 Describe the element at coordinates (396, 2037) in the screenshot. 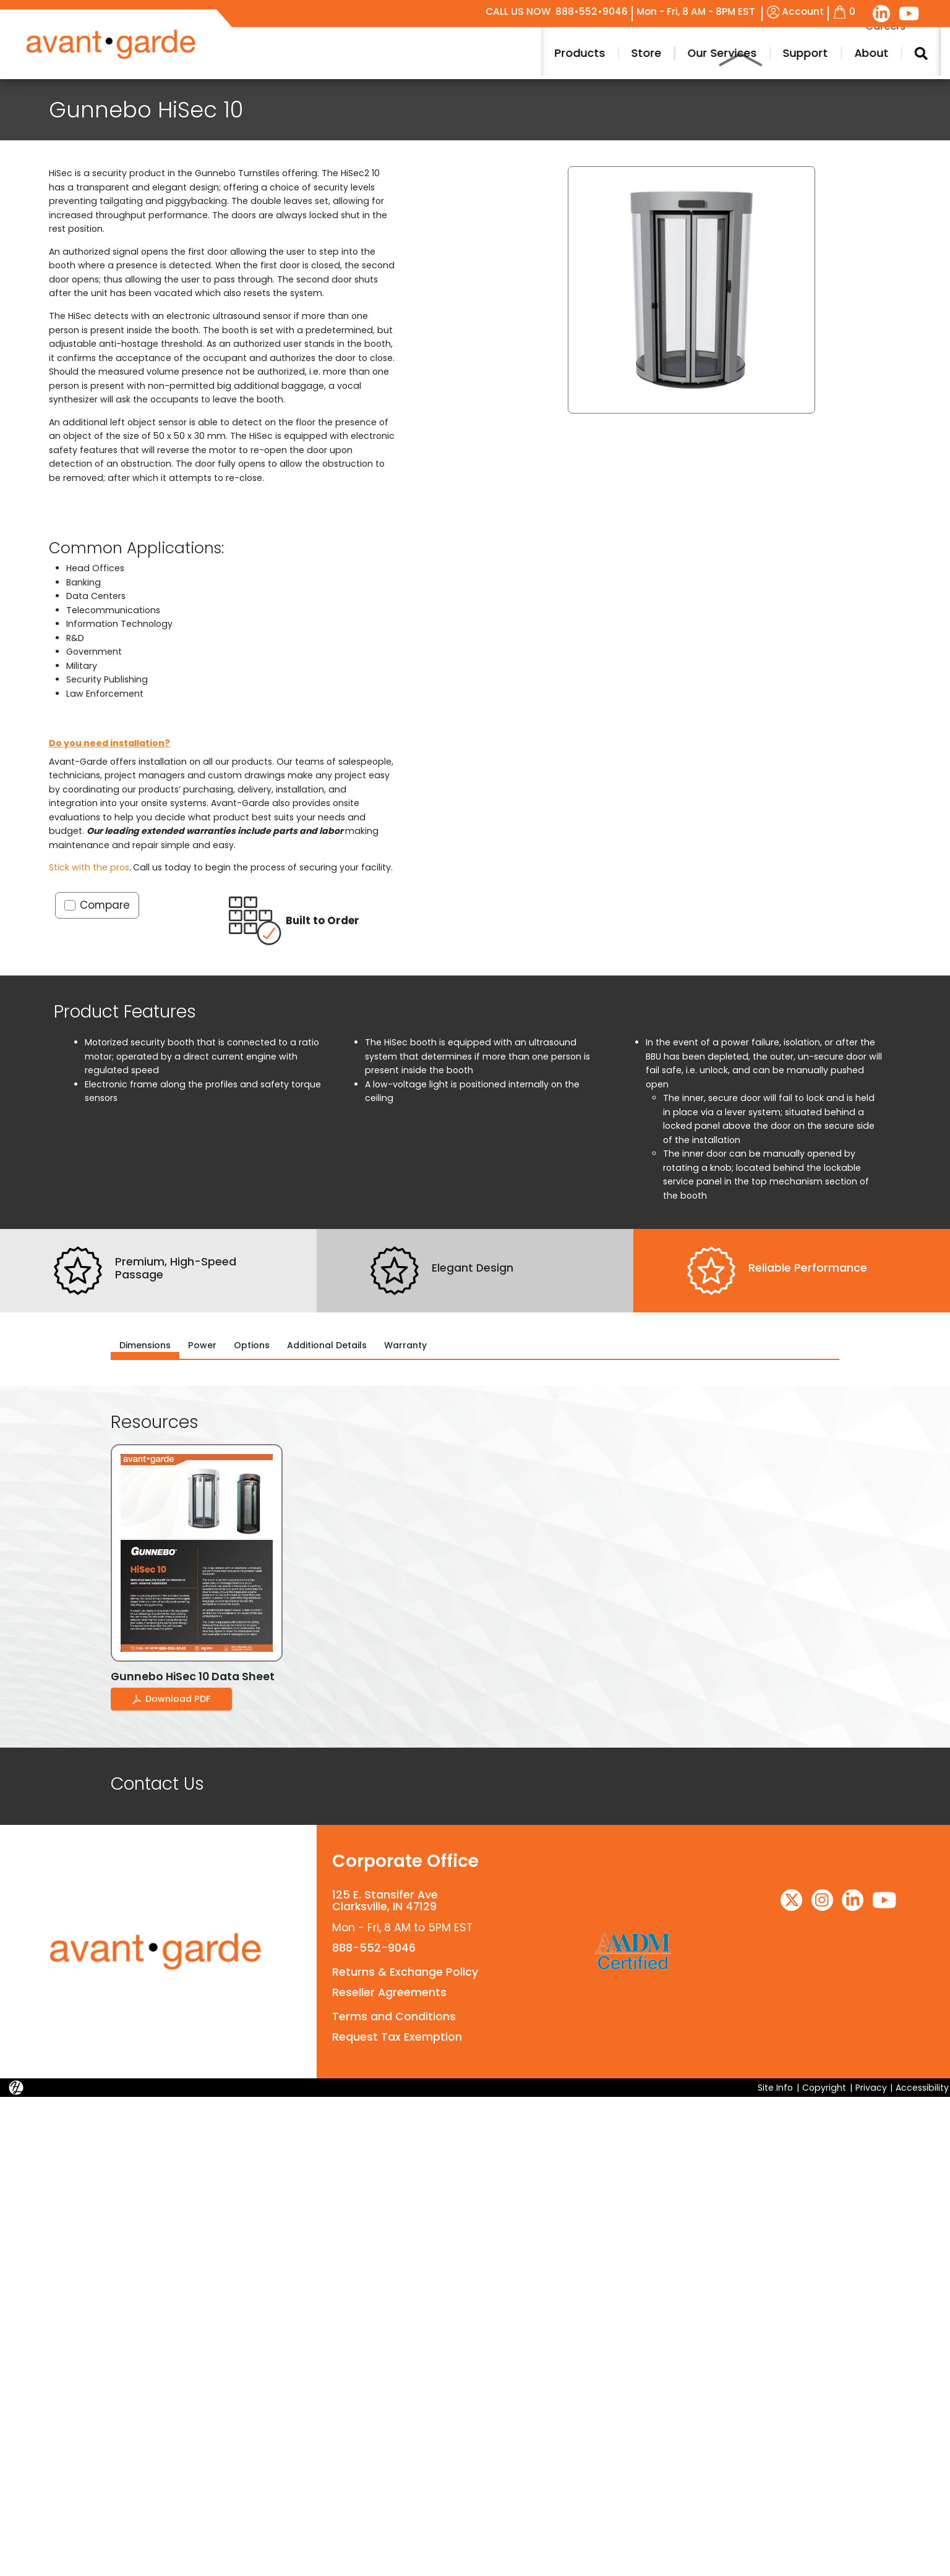

I see `Request Tax Exemption` at that location.